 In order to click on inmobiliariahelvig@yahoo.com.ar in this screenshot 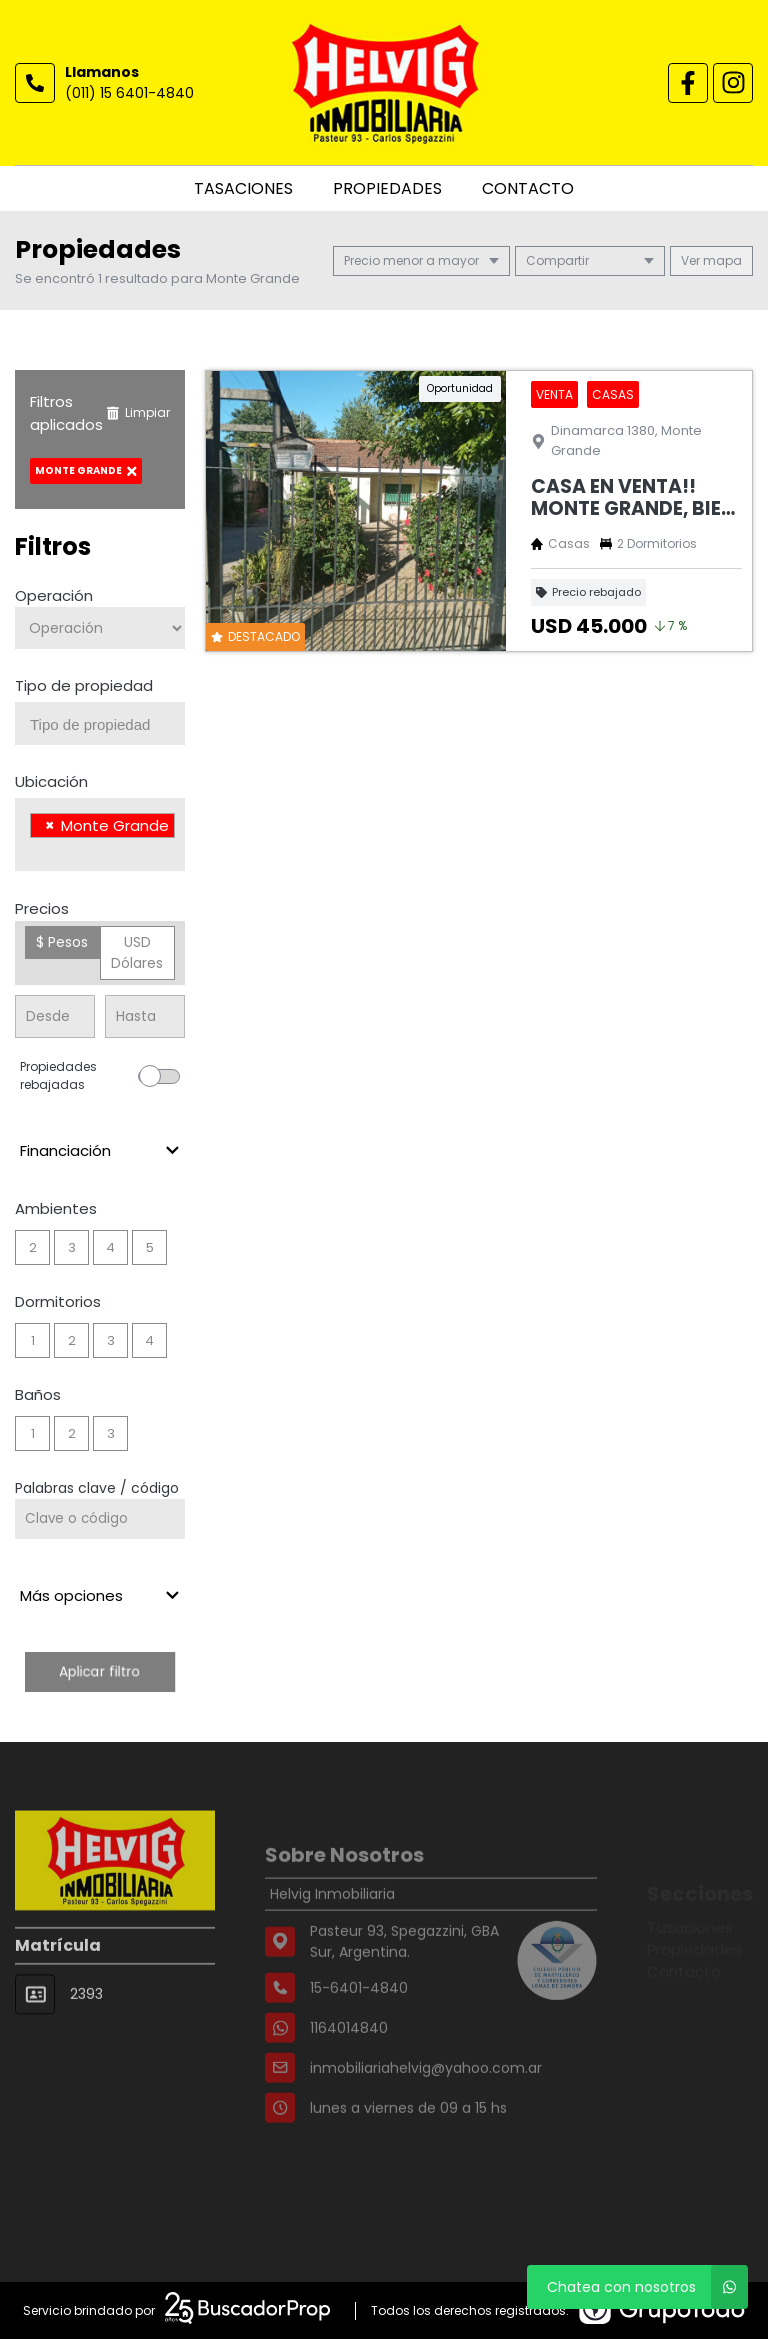, I will do `click(426, 2106)`.